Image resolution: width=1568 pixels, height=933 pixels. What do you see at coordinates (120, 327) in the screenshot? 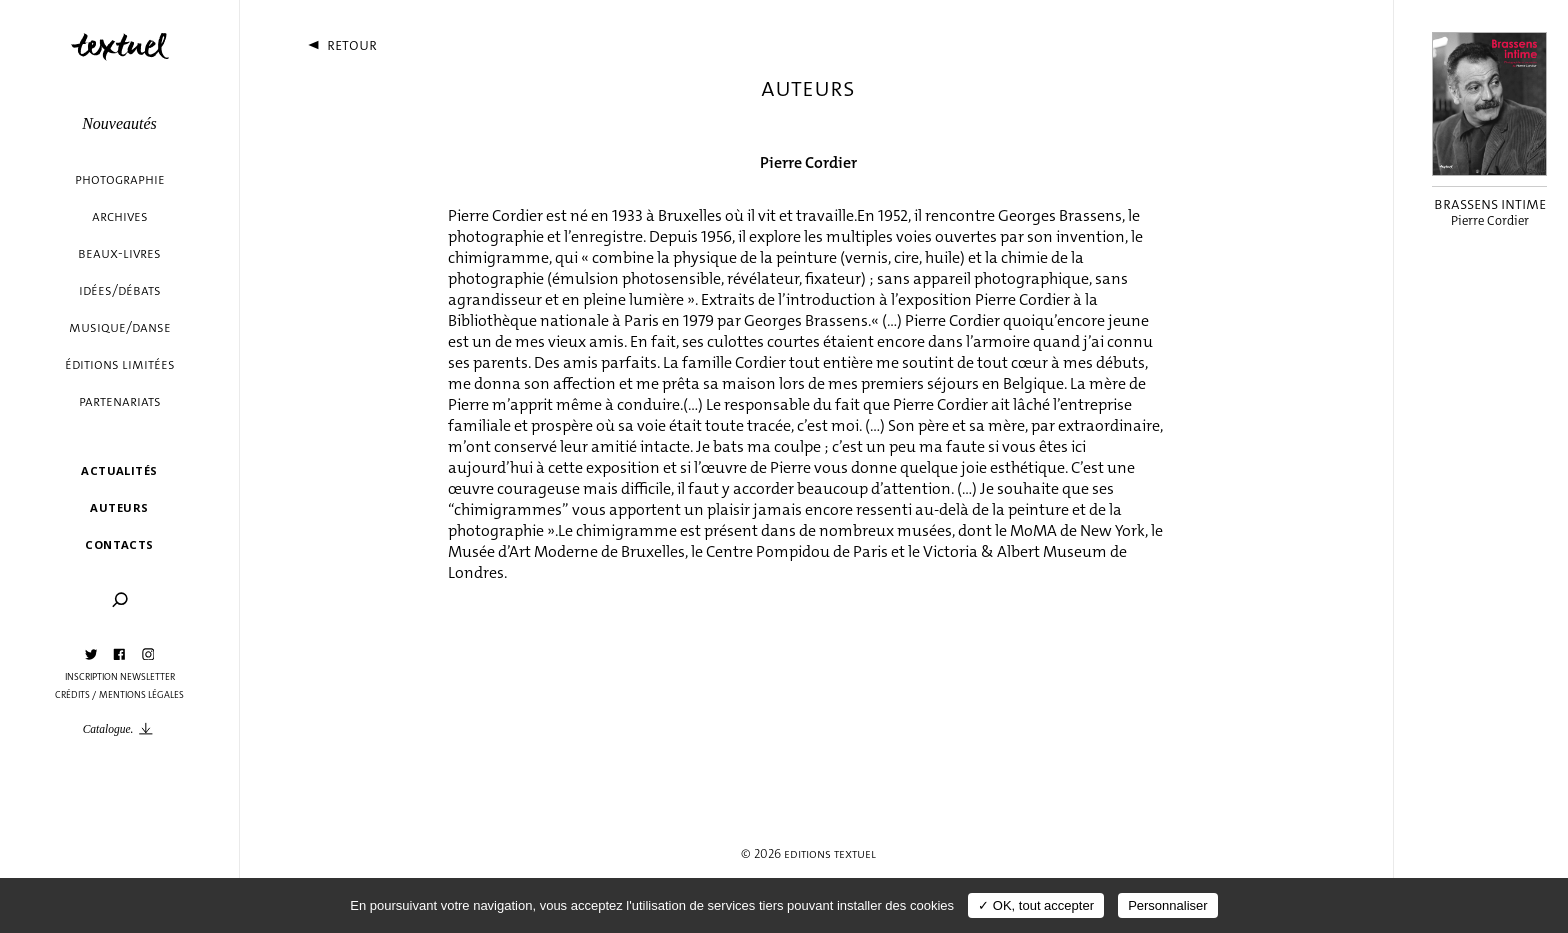
I see `Musique/danse` at bounding box center [120, 327].